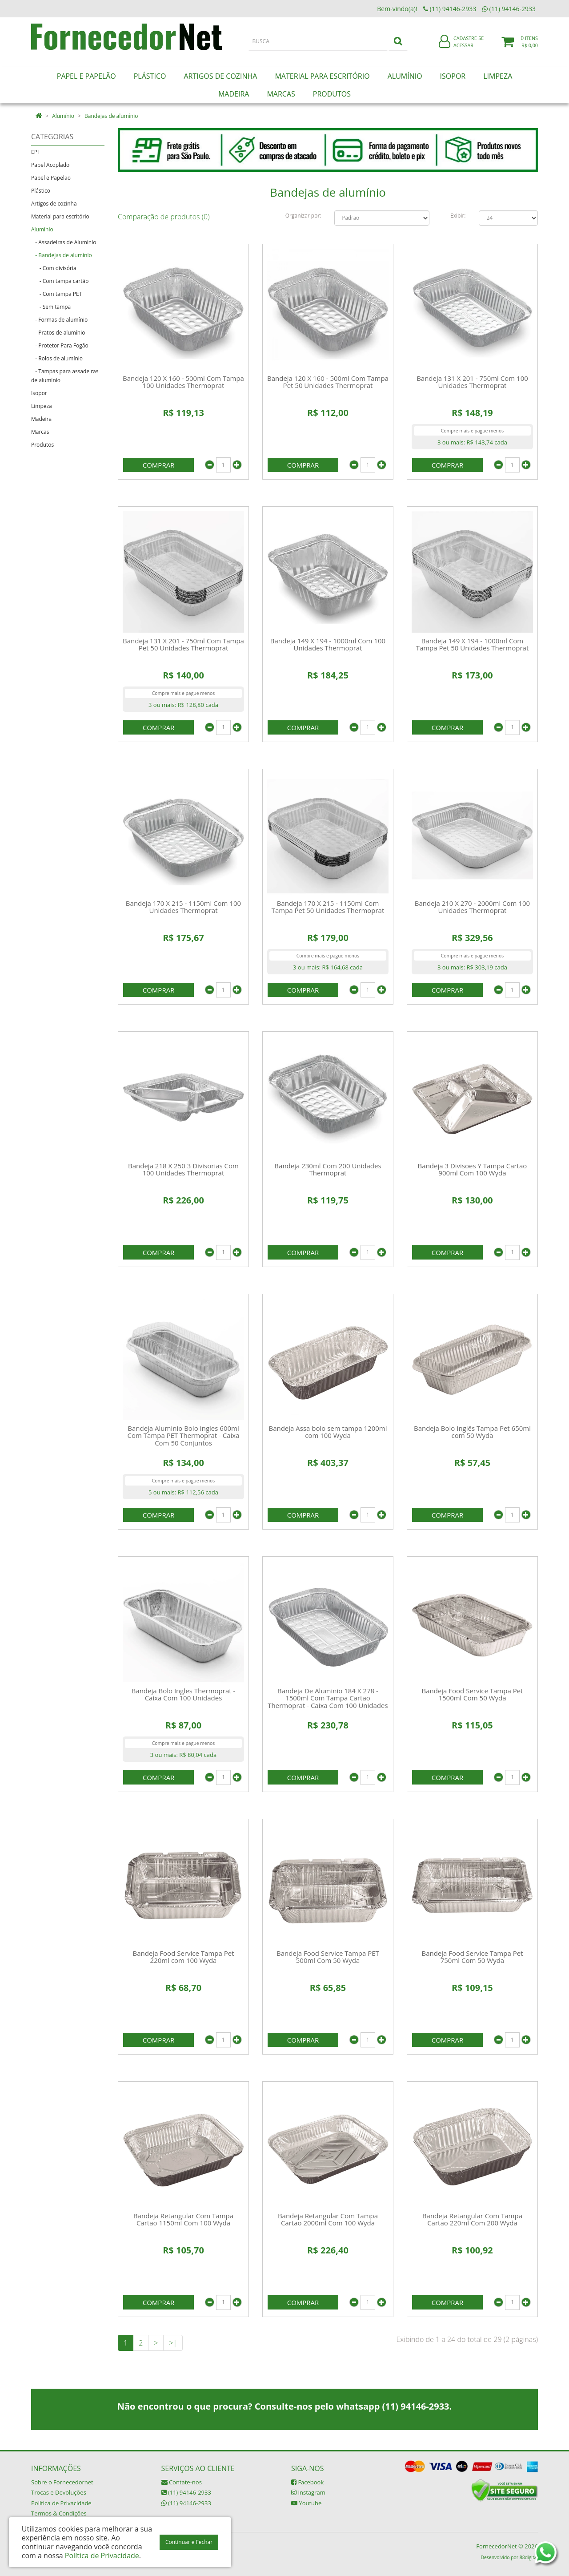 The height and width of the screenshot is (2576, 569). What do you see at coordinates (59, 345) in the screenshot?
I see `- Protetor Para Fogão` at bounding box center [59, 345].